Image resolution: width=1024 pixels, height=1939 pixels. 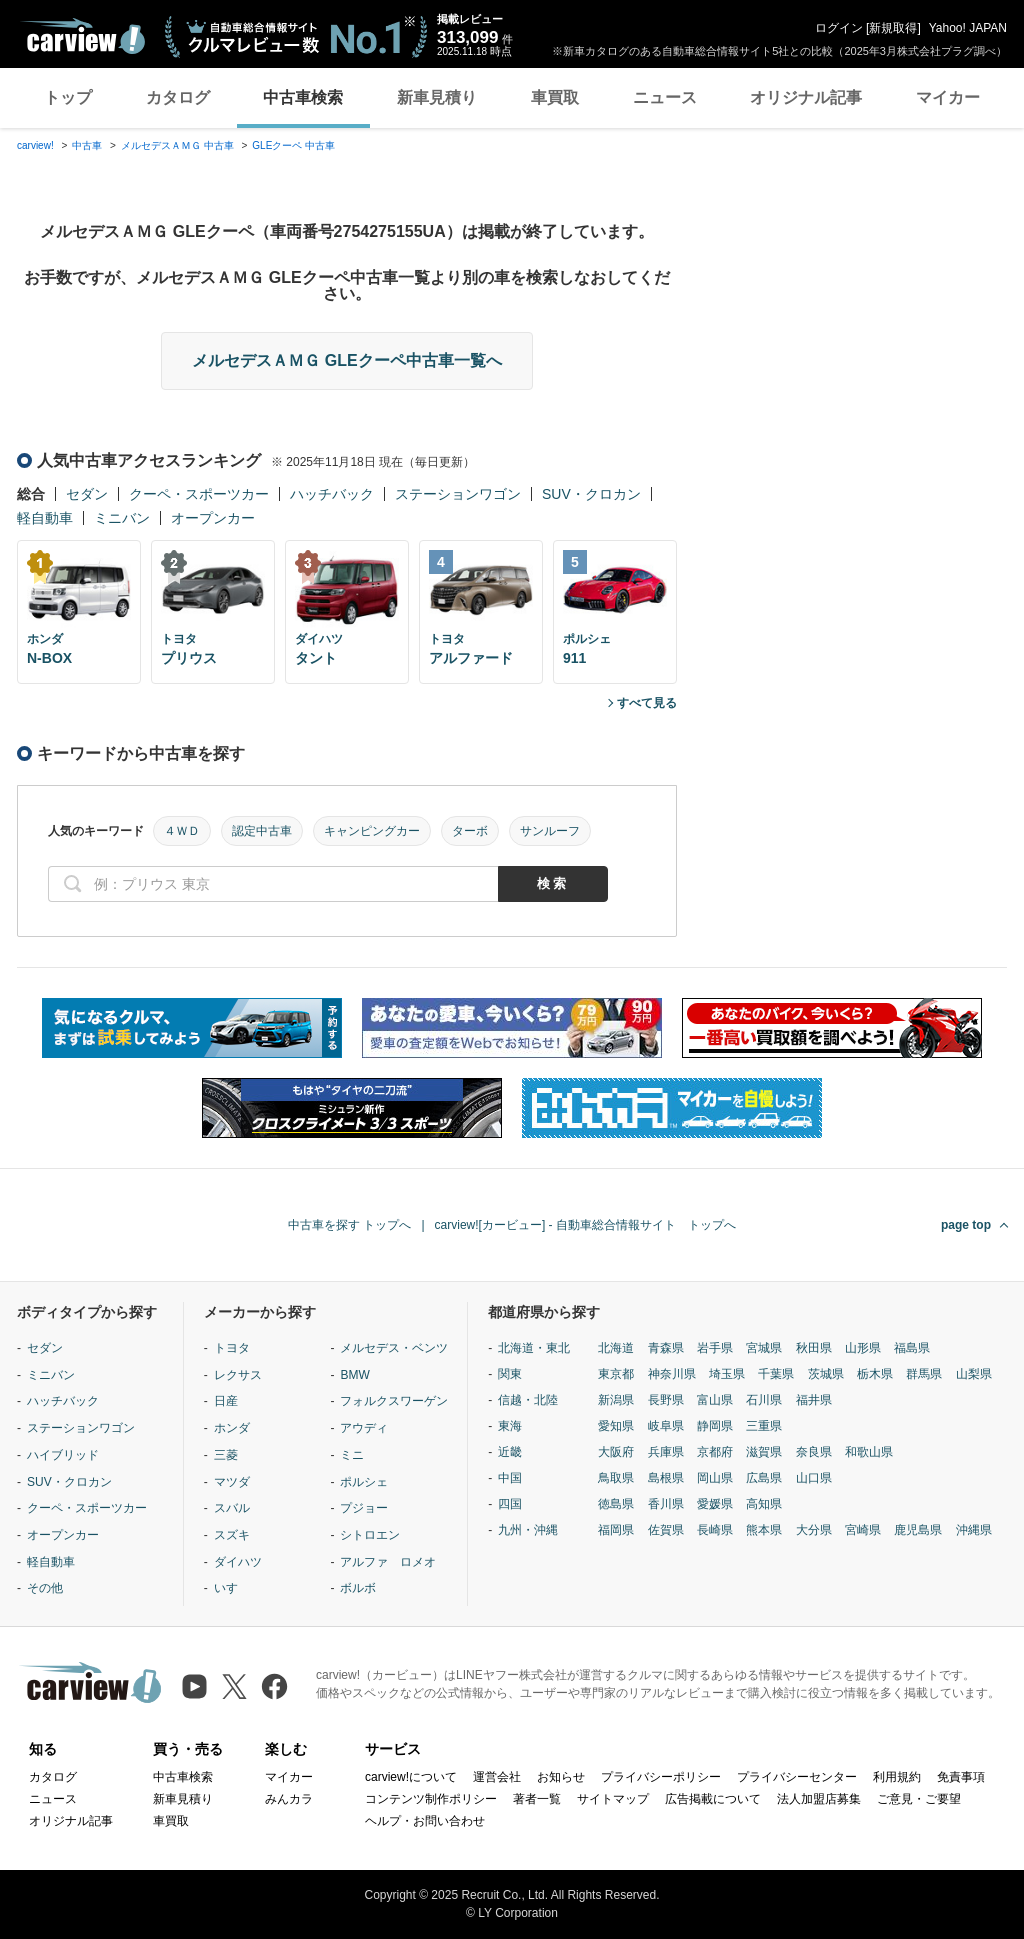 What do you see at coordinates (534, 1348) in the screenshot?
I see `北海道・東北` at bounding box center [534, 1348].